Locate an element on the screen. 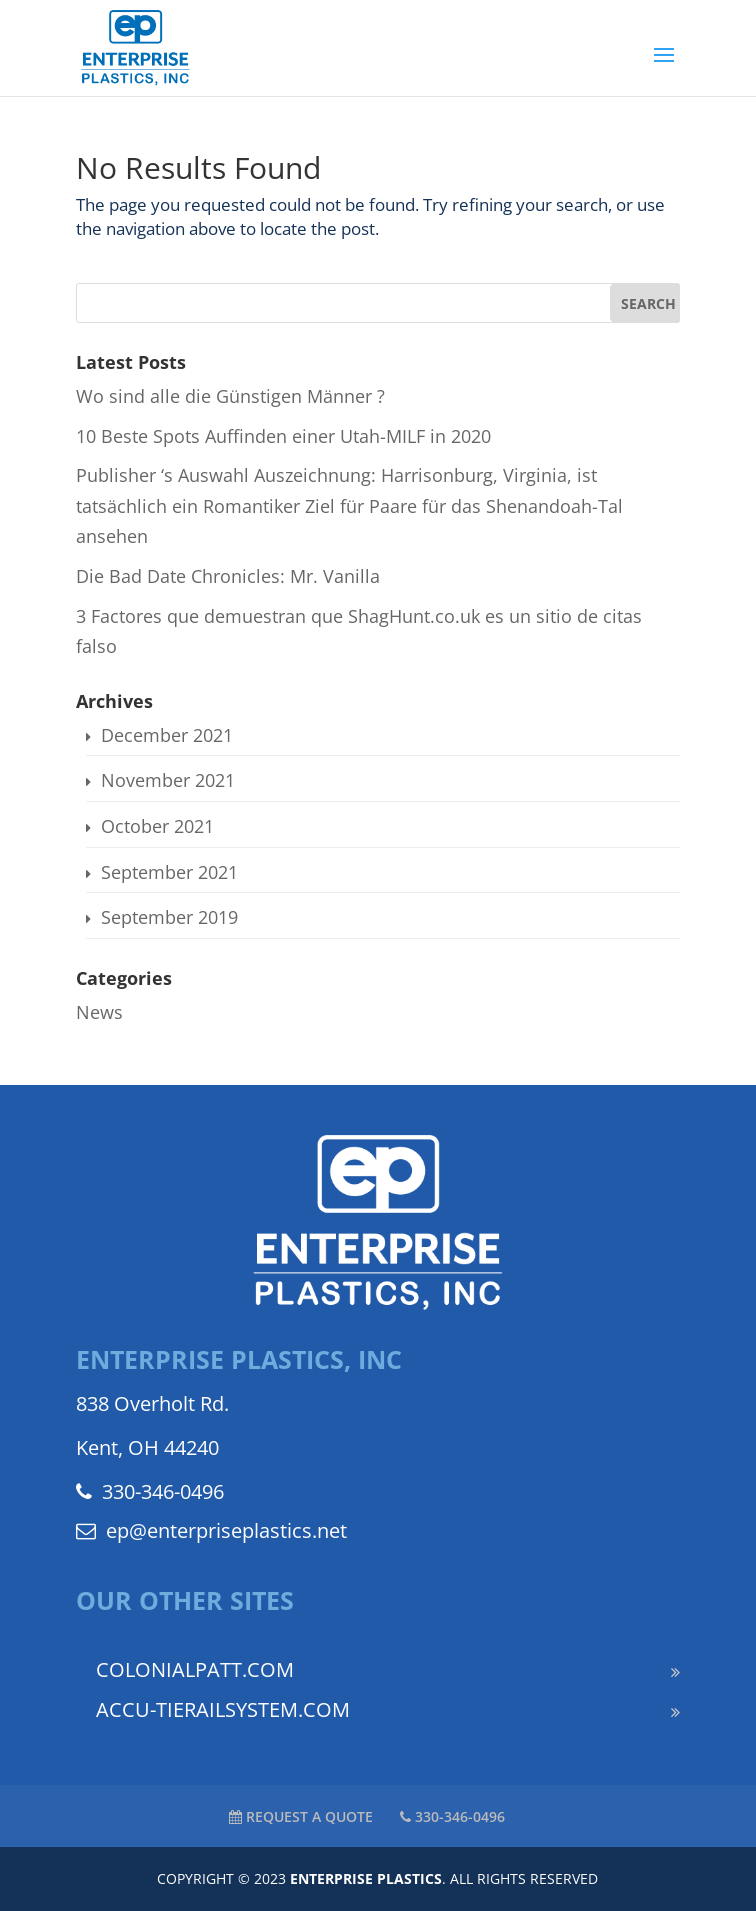 Image resolution: width=756 pixels, height=1911 pixels. News is located at coordinates (99, 1012).